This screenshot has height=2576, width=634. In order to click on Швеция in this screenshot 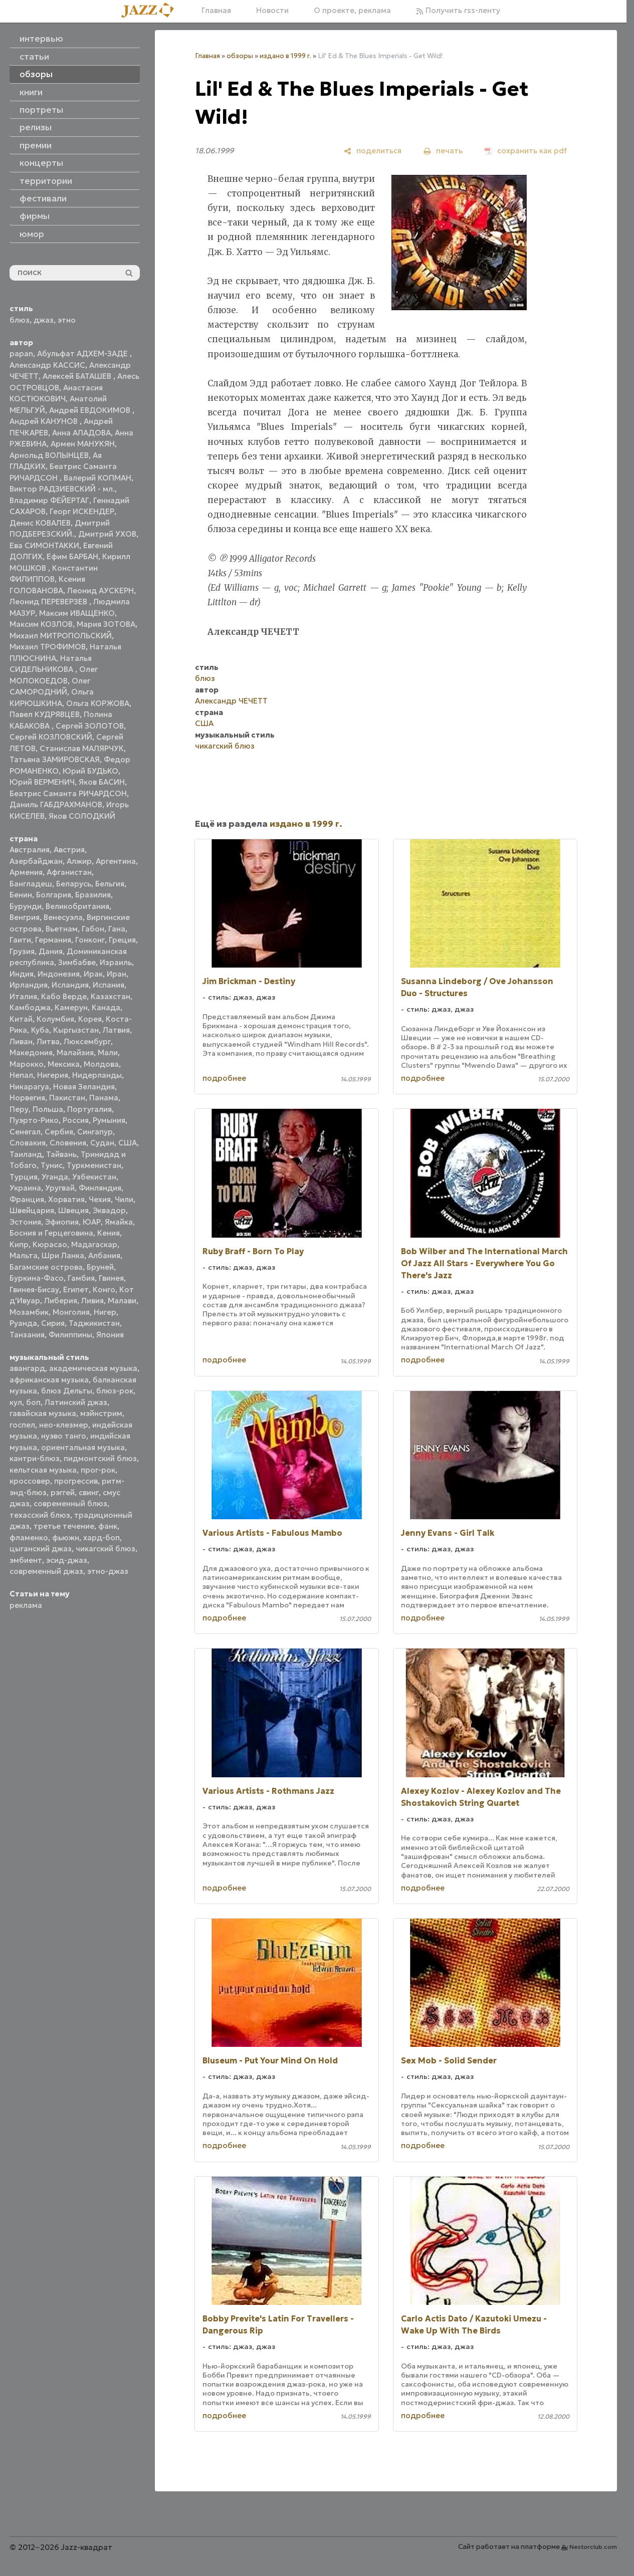, I will do `click(73, 1210)`.